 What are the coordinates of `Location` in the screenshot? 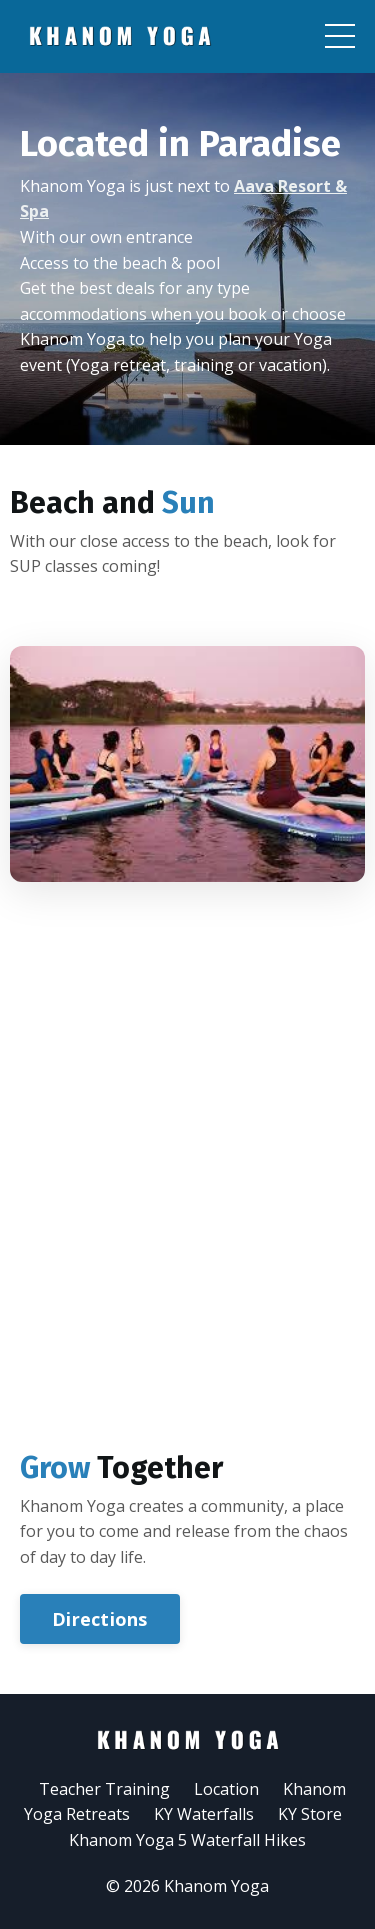 It's located at (226, 1789).